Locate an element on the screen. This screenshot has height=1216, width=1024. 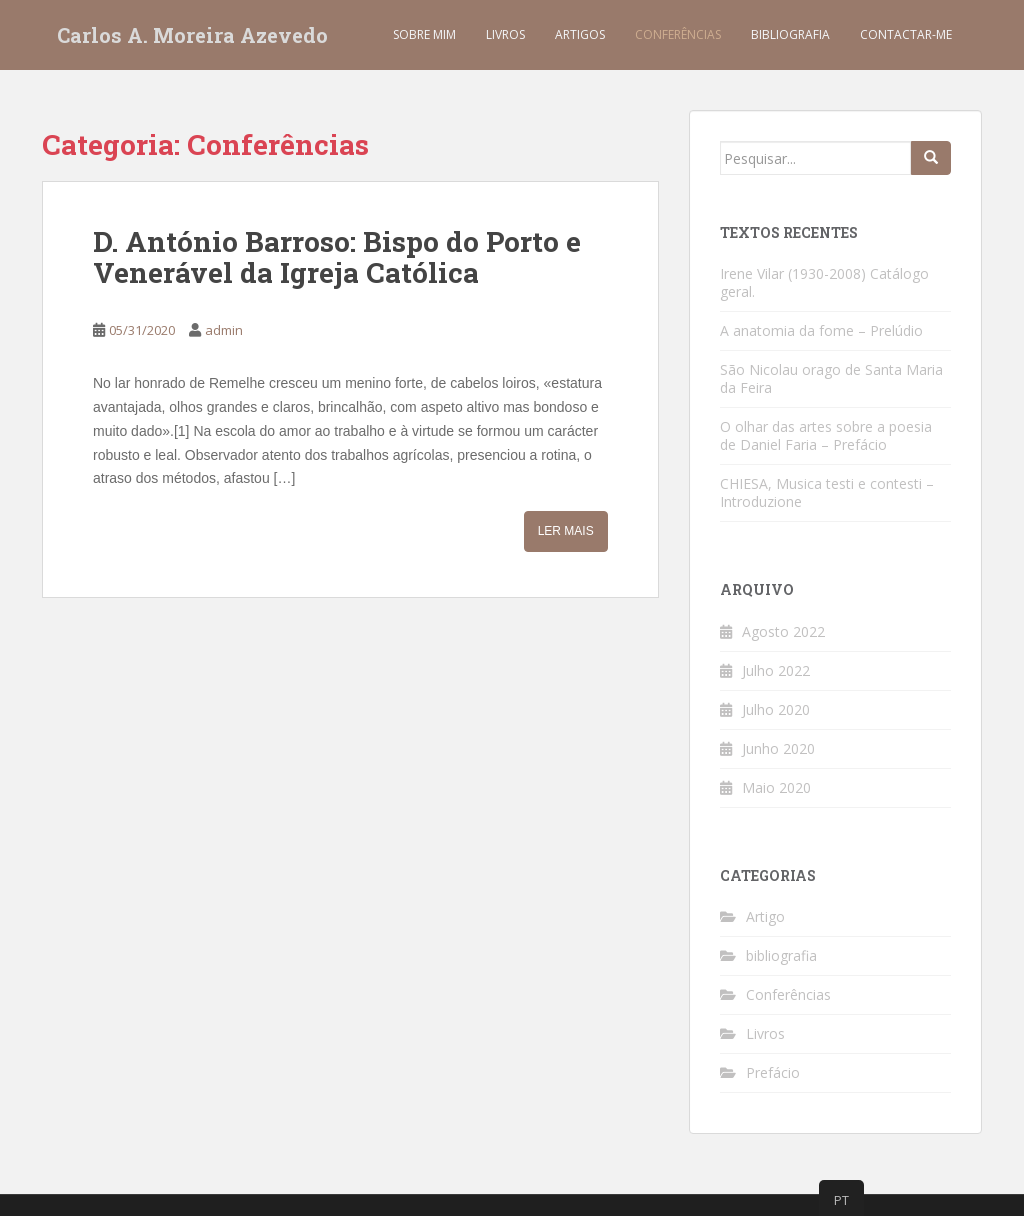
CHIESA, Musica testi e contesti – Introduzione is located at coordinates (827, 492).